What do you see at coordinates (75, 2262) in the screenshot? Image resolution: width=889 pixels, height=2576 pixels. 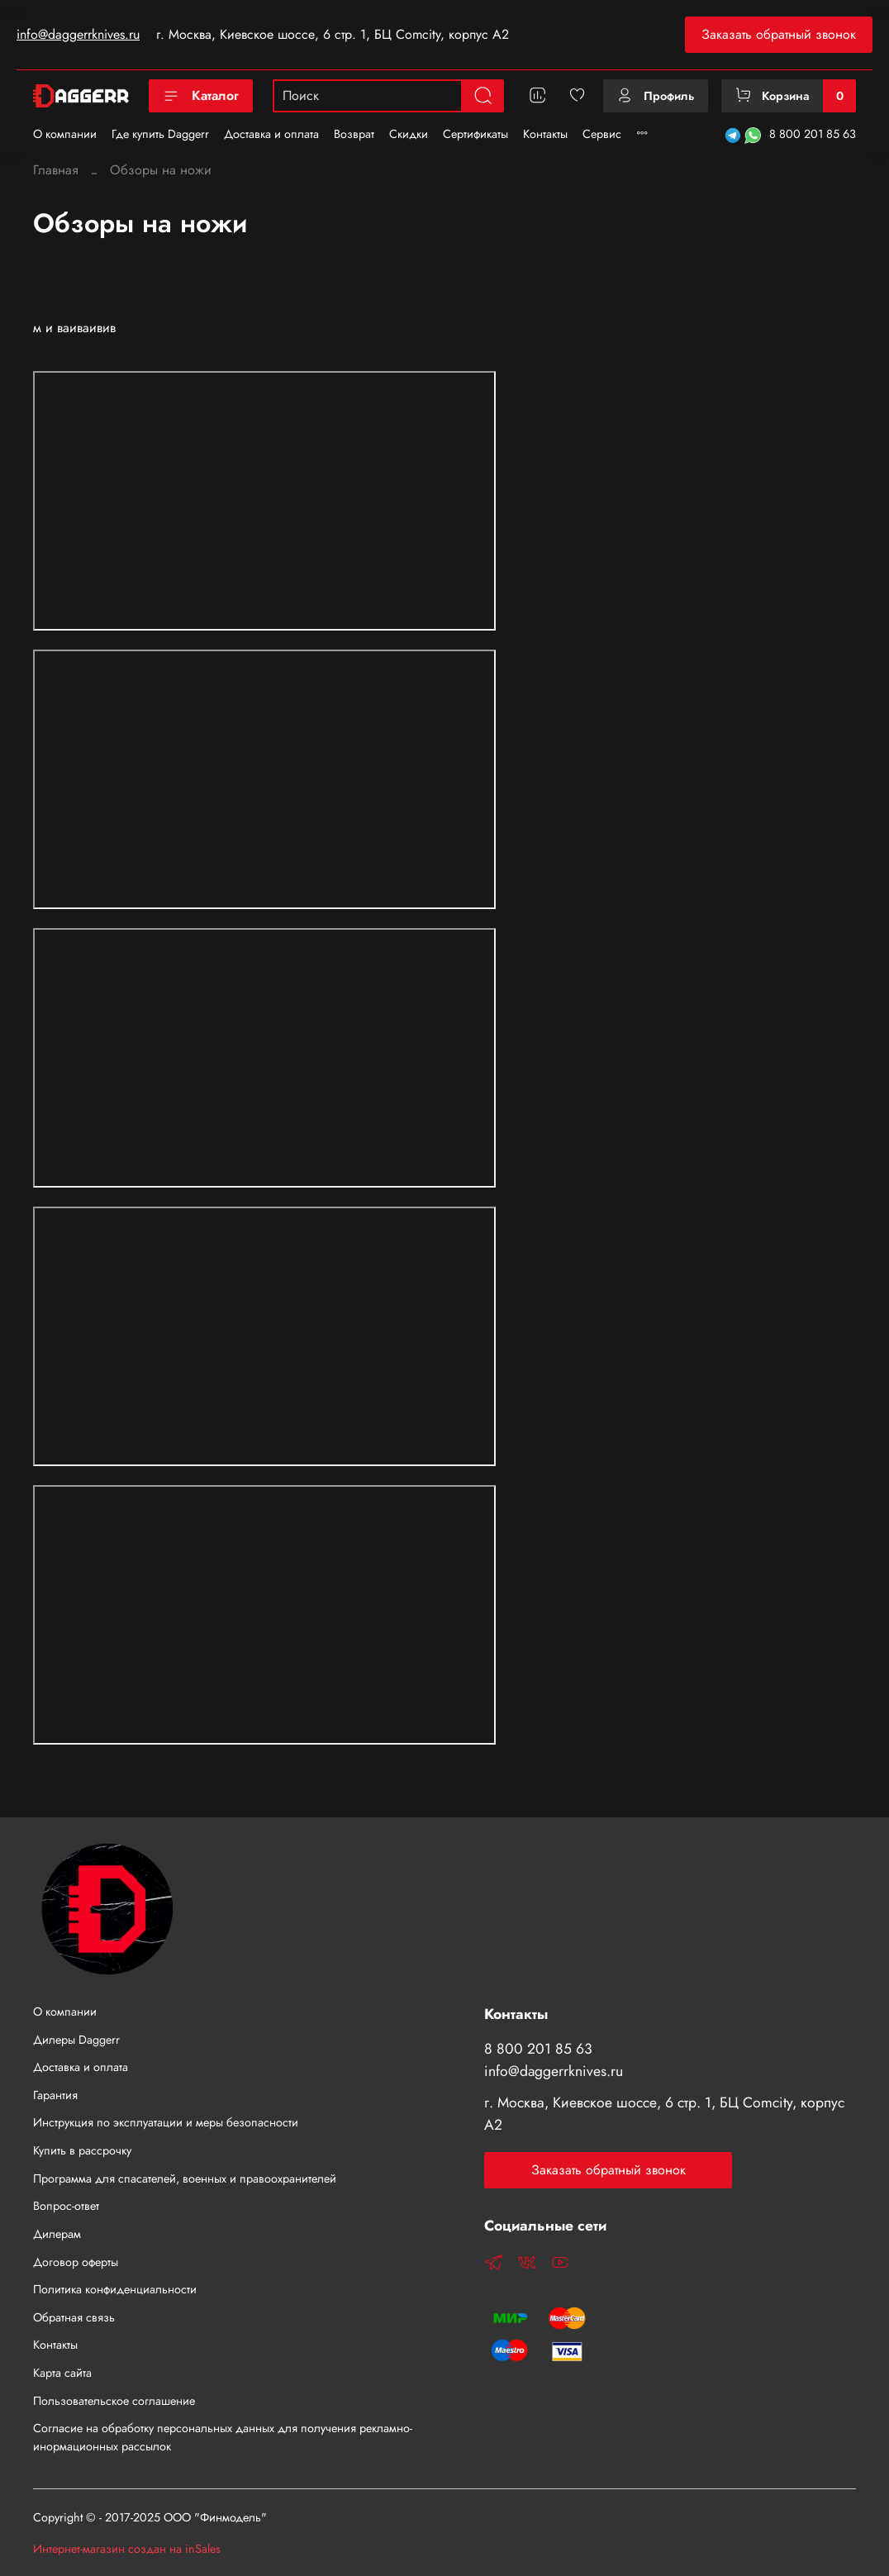 I see `Договор оферты` at bounding box center [75, 2262].